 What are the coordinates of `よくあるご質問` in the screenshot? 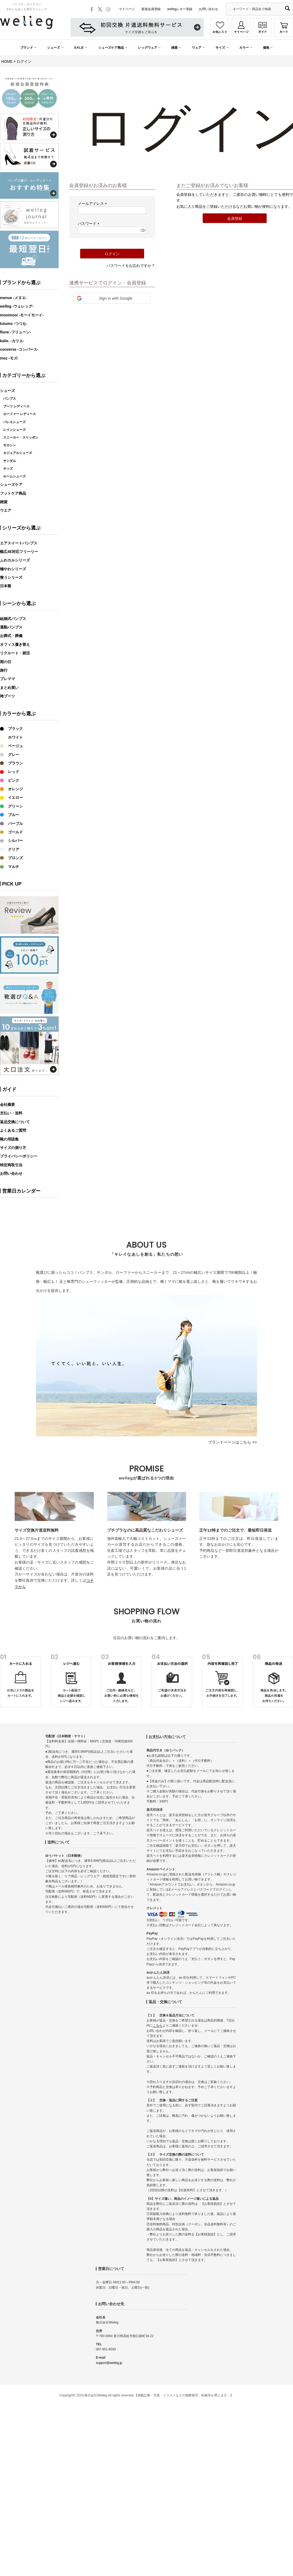 It's located at (13, 1130).